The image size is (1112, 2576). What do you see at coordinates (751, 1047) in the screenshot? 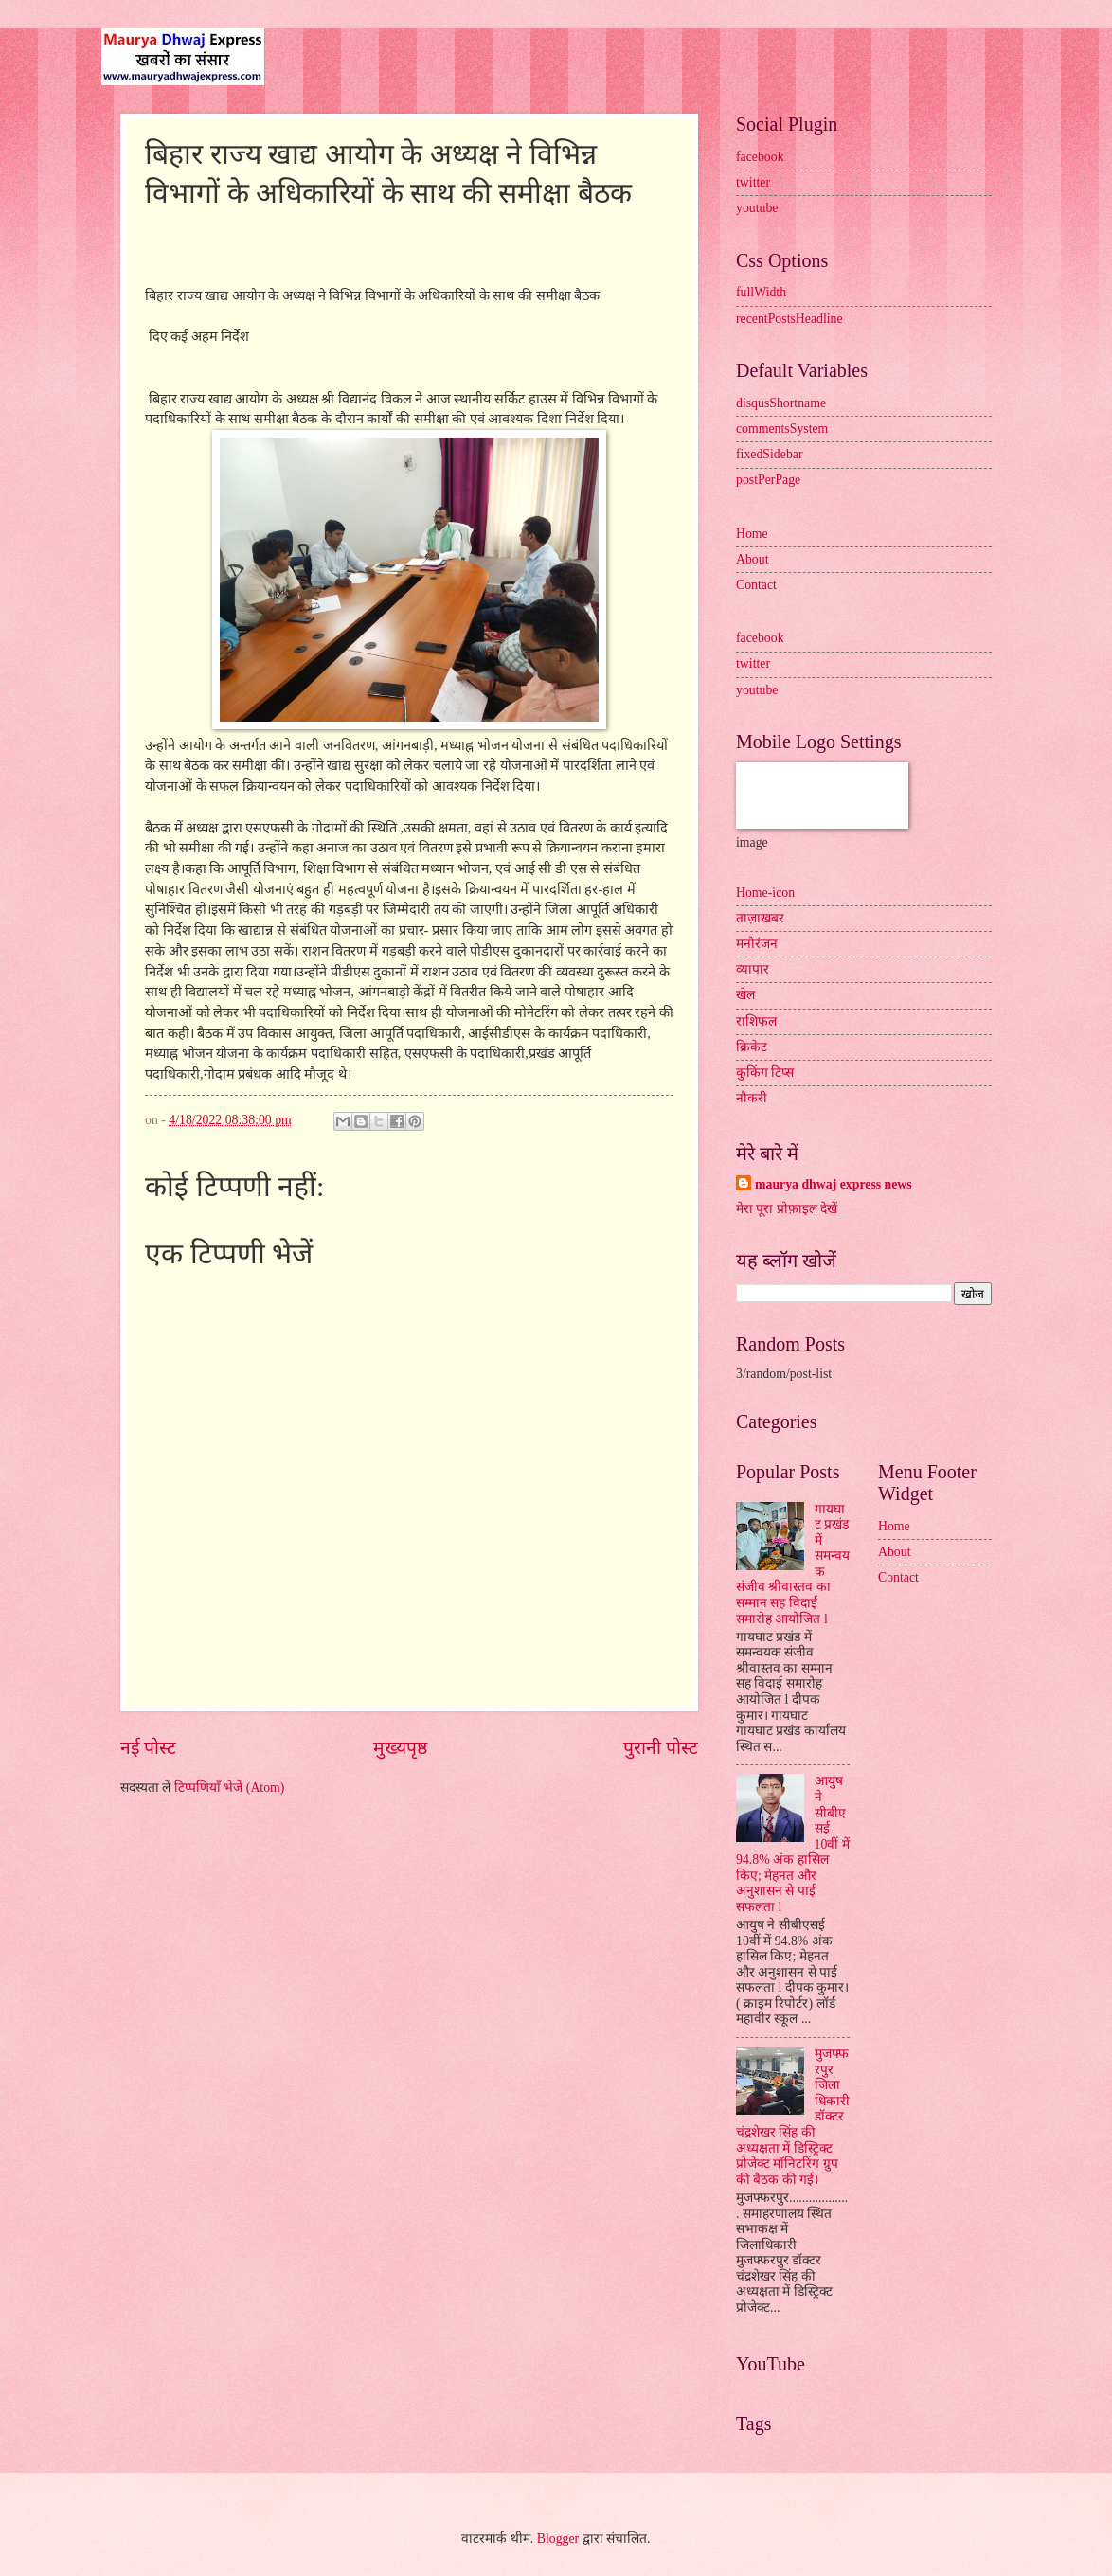
I see `क्रिकेट` at bounding box center [751, 1047].